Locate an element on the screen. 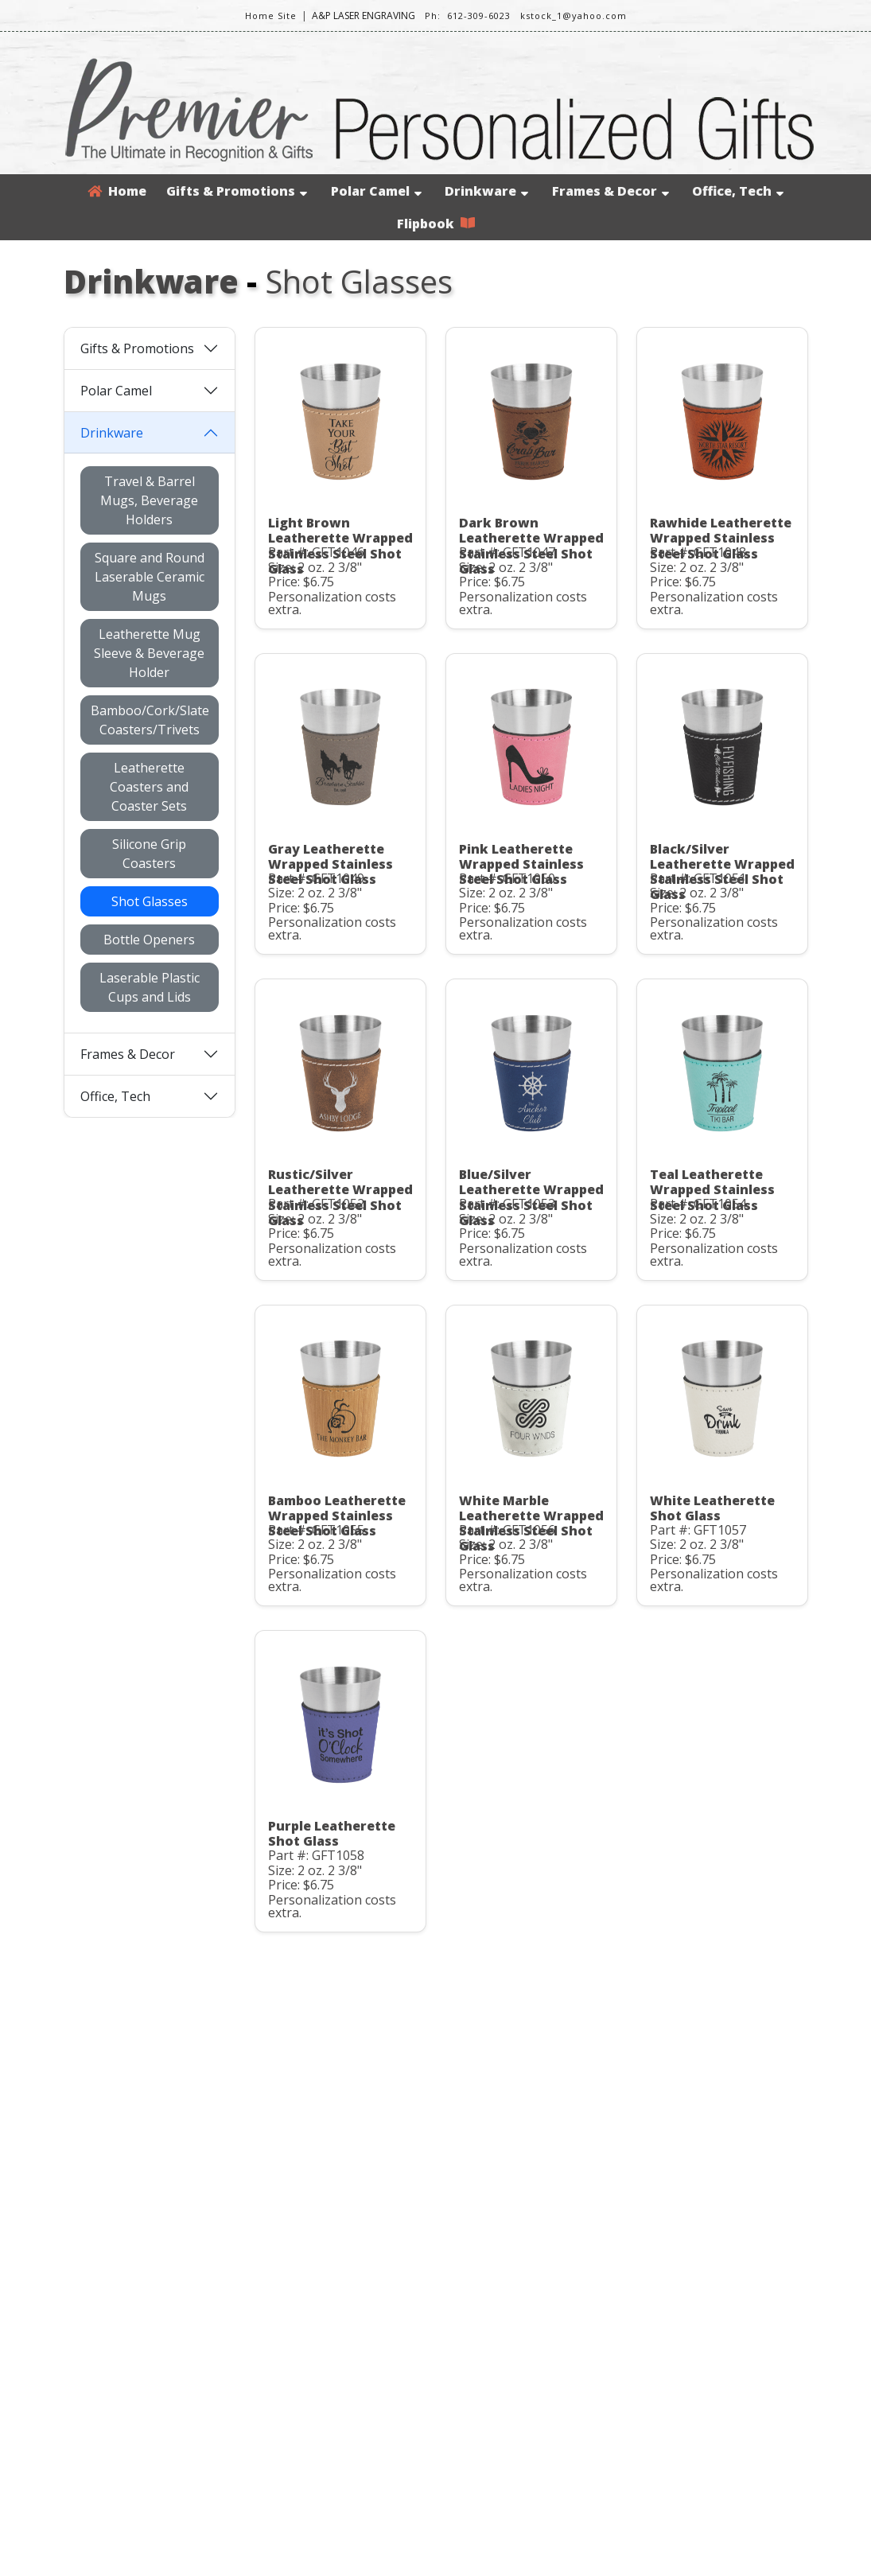  kstock_1@yahoo.com is located at coordinates (573, 15).